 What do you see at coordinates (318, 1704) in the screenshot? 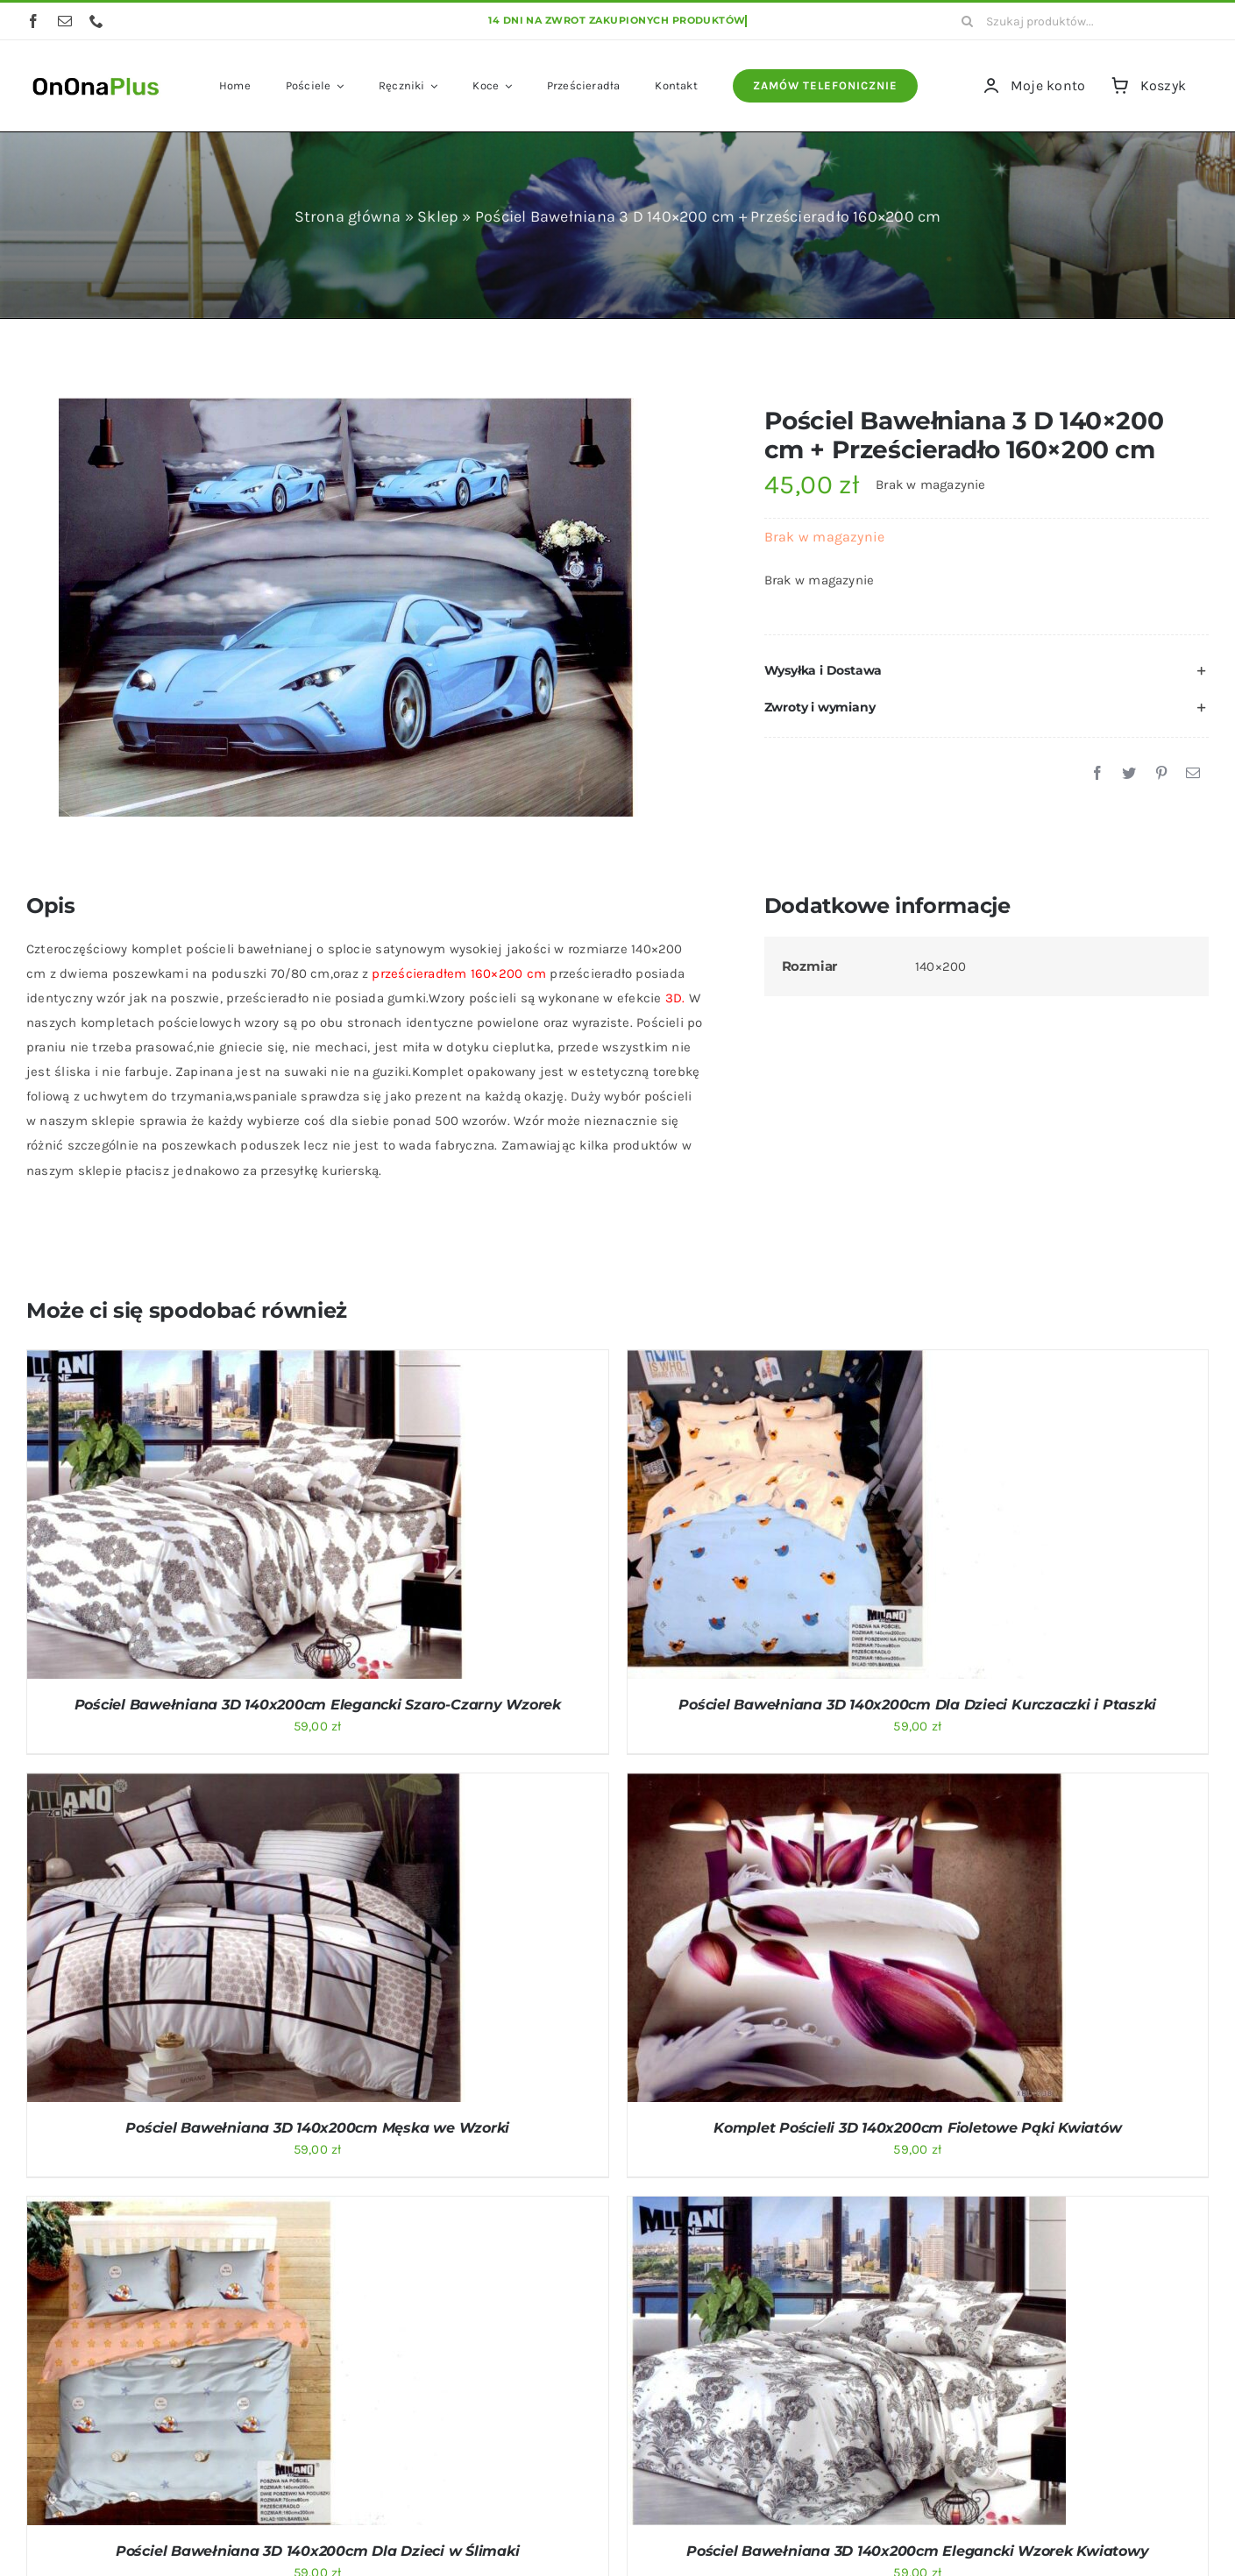
I see `Pościel Bawełniana 3D 140x200cm Elegancki Szaro-Czarny Wzorek` at bounding box center [318, 1704].